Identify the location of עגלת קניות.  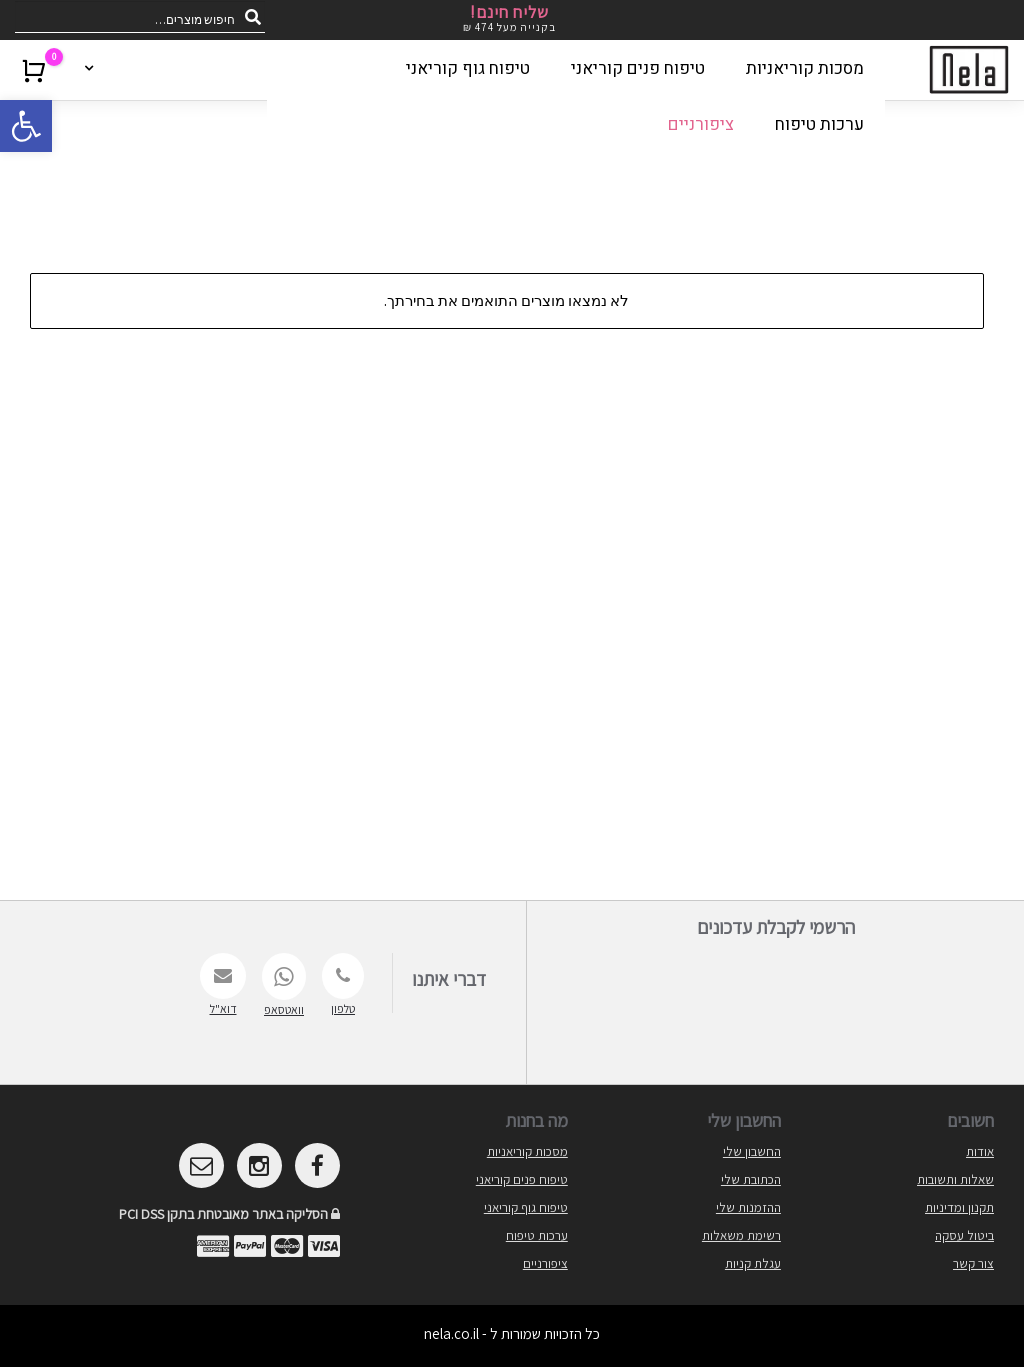
(753, 1263).